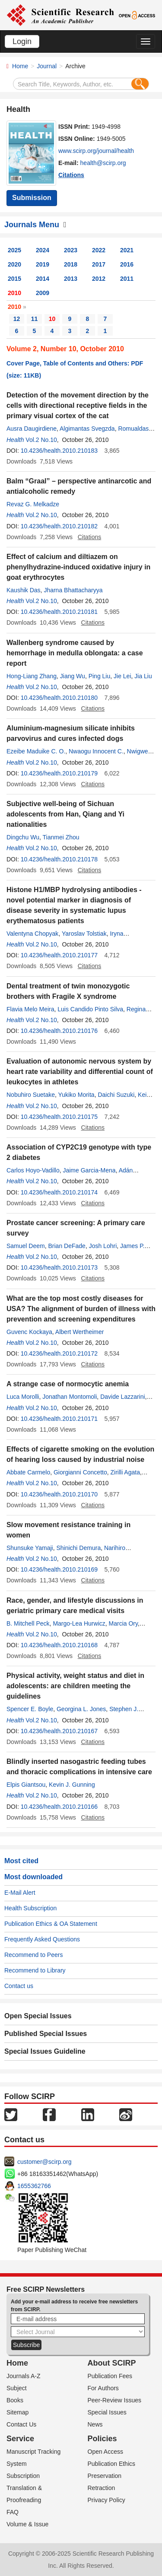 The height and width of the screenshot is (2576, 162). I want to click on Davide Lazzarini, so click(122, 1396).